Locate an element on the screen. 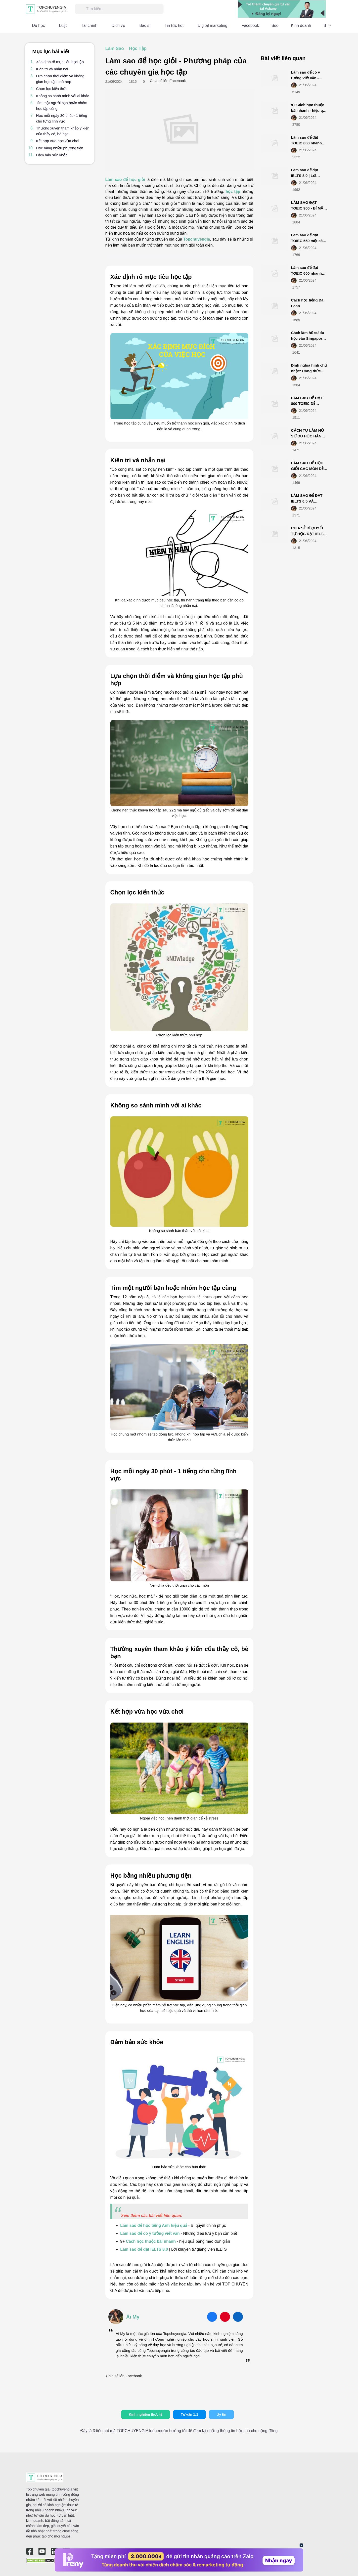 Image resolution: width=358 pixels, height=2576 pixels. học tập is located at coordinates (233, 191).